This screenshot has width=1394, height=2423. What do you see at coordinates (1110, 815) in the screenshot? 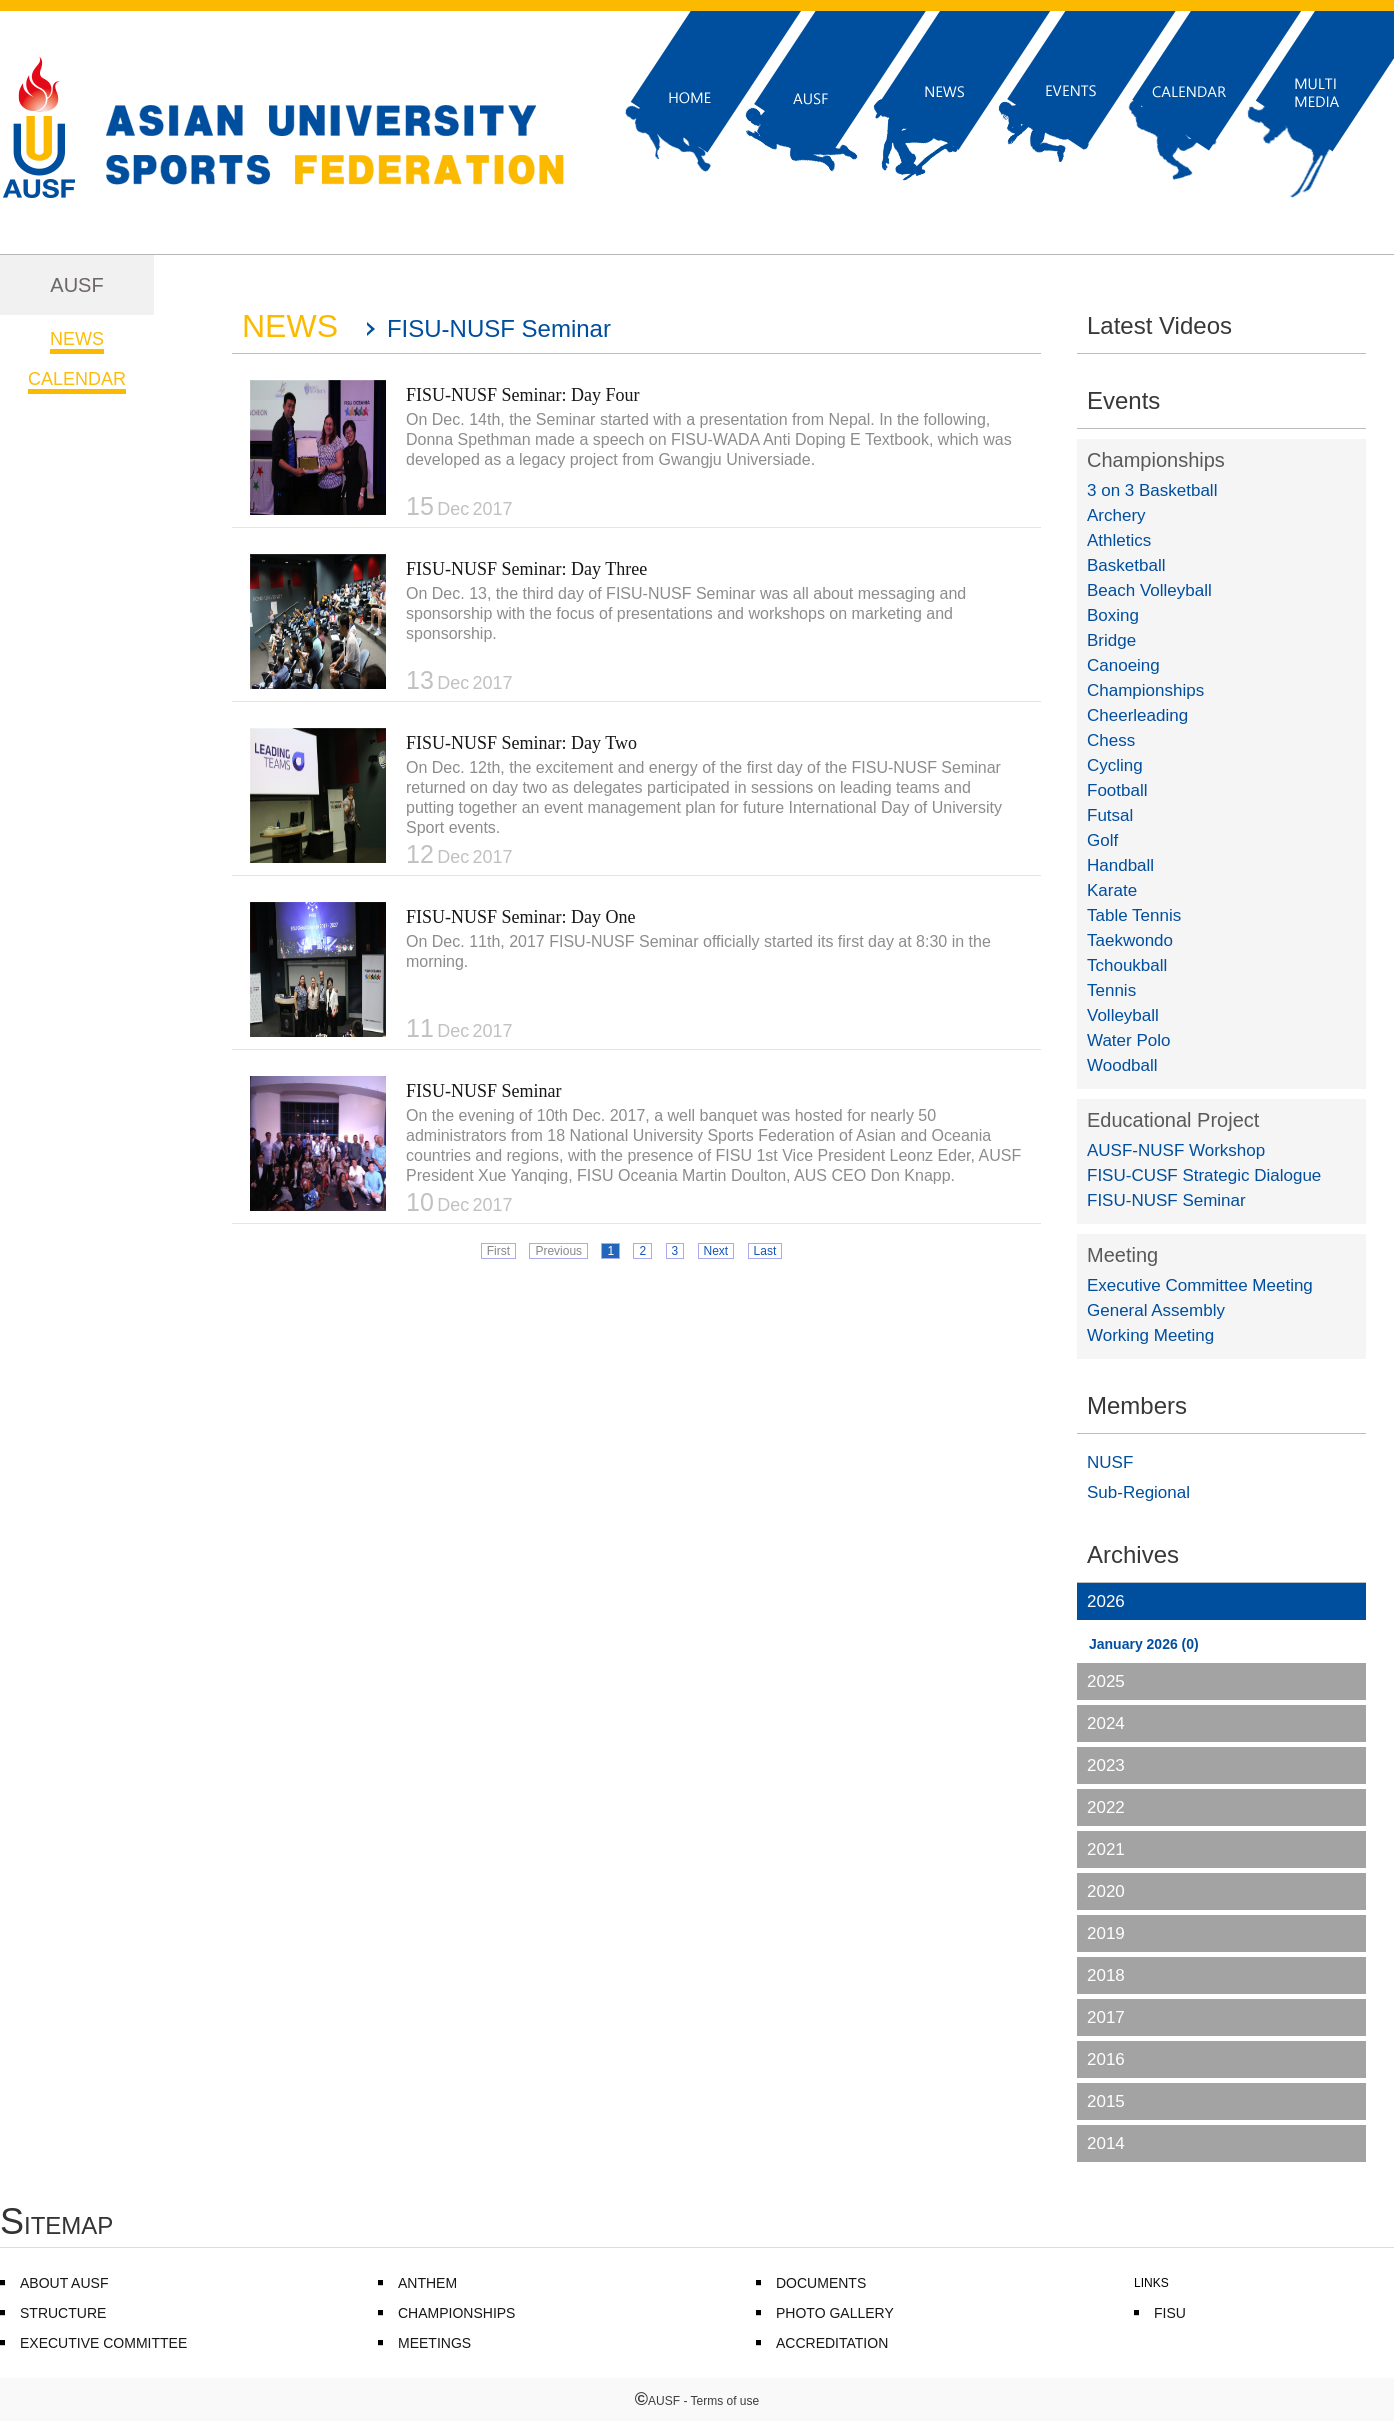
I see `Futsal` at bounding box center [1110, 815].